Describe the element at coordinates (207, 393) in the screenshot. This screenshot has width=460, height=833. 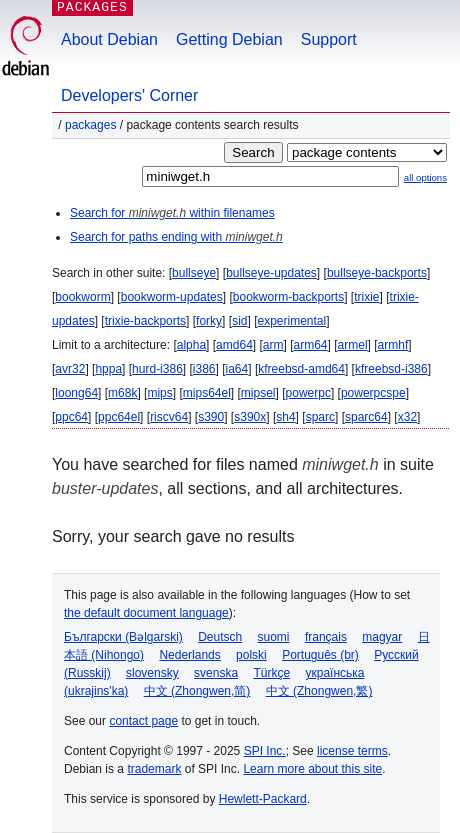
I see `mips64el` at that location.